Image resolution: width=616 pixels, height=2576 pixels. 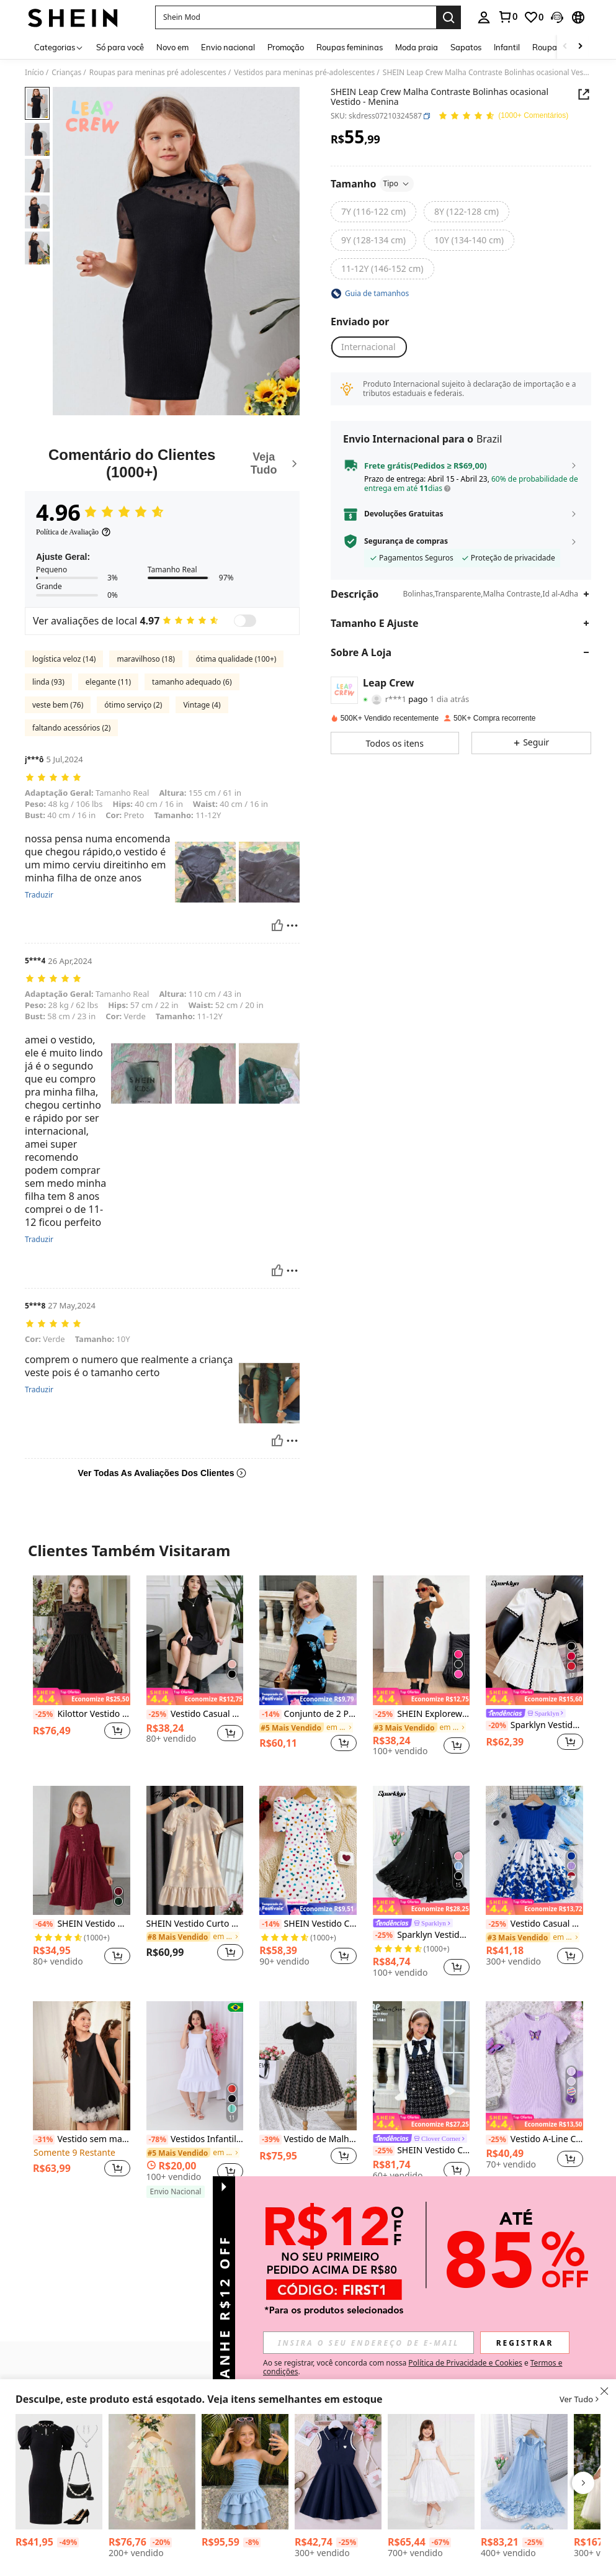 I want to click on maravilhoso (18), so click(x=145, y=659).